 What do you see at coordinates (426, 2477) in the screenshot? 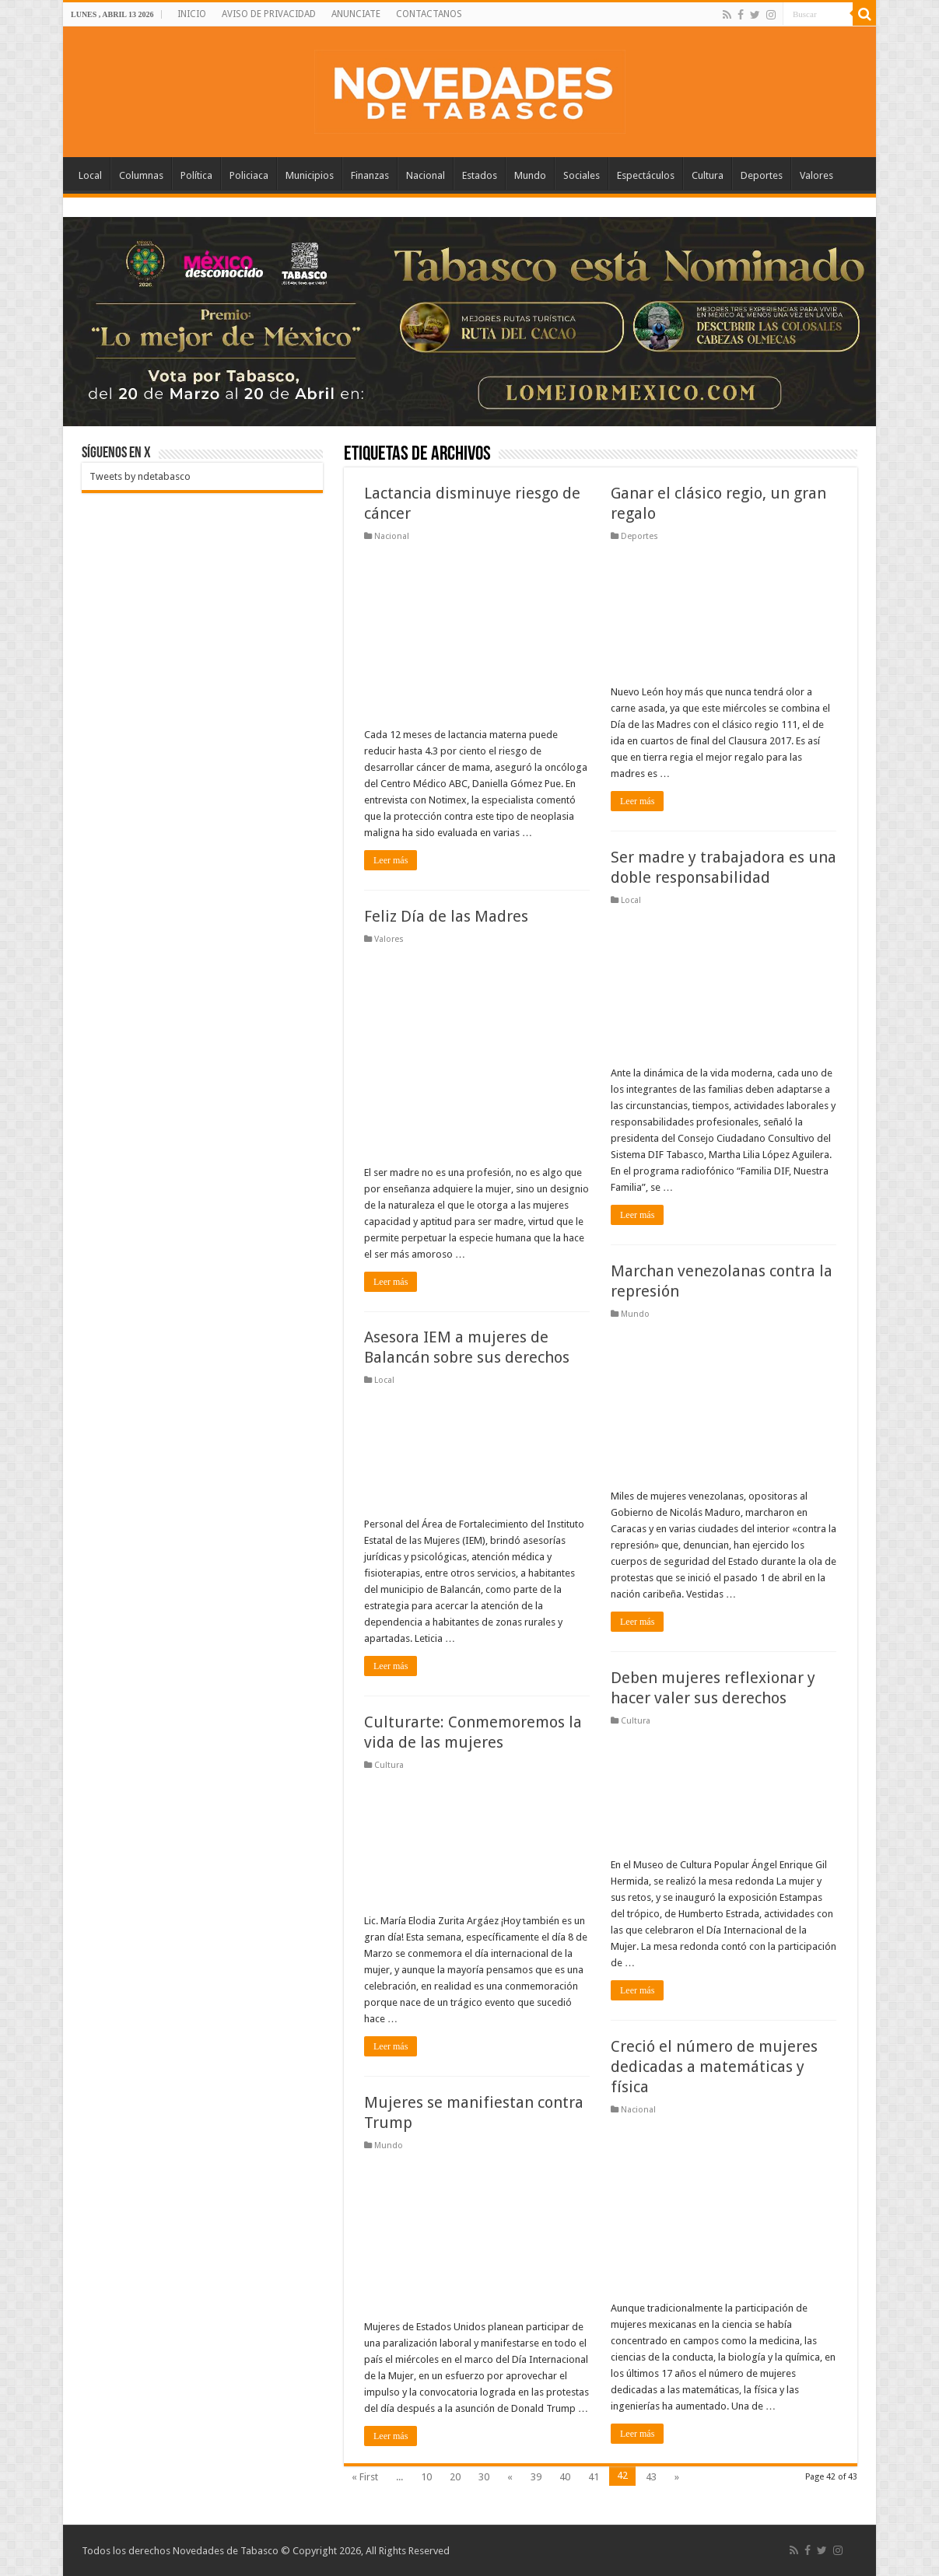
I see `10` at bounding box center [426, 2477].